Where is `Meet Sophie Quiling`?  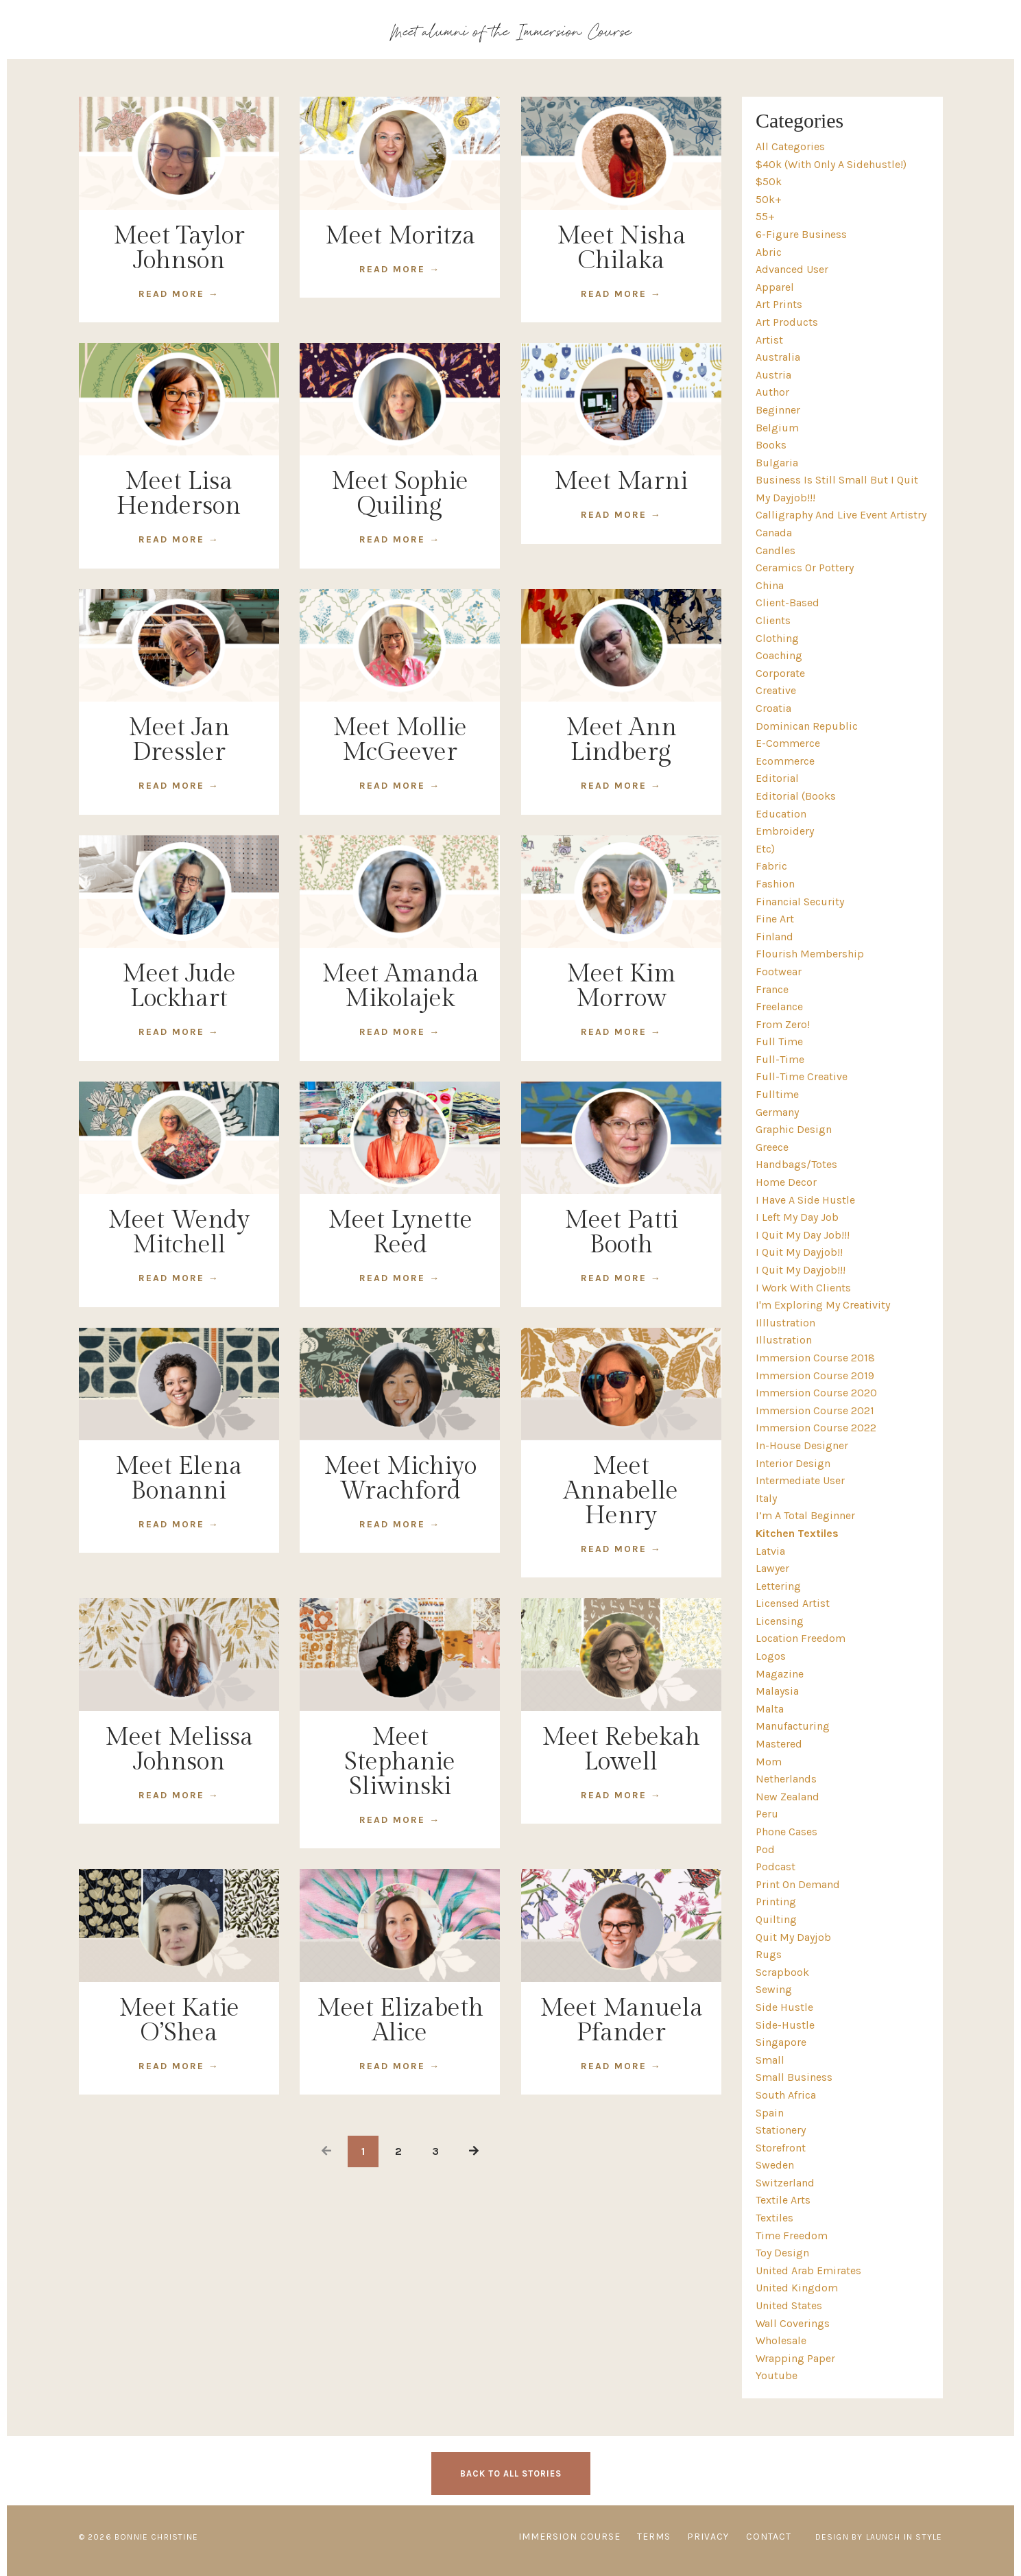 Meet Sophie Quiling is located at coordinates (399, 493).